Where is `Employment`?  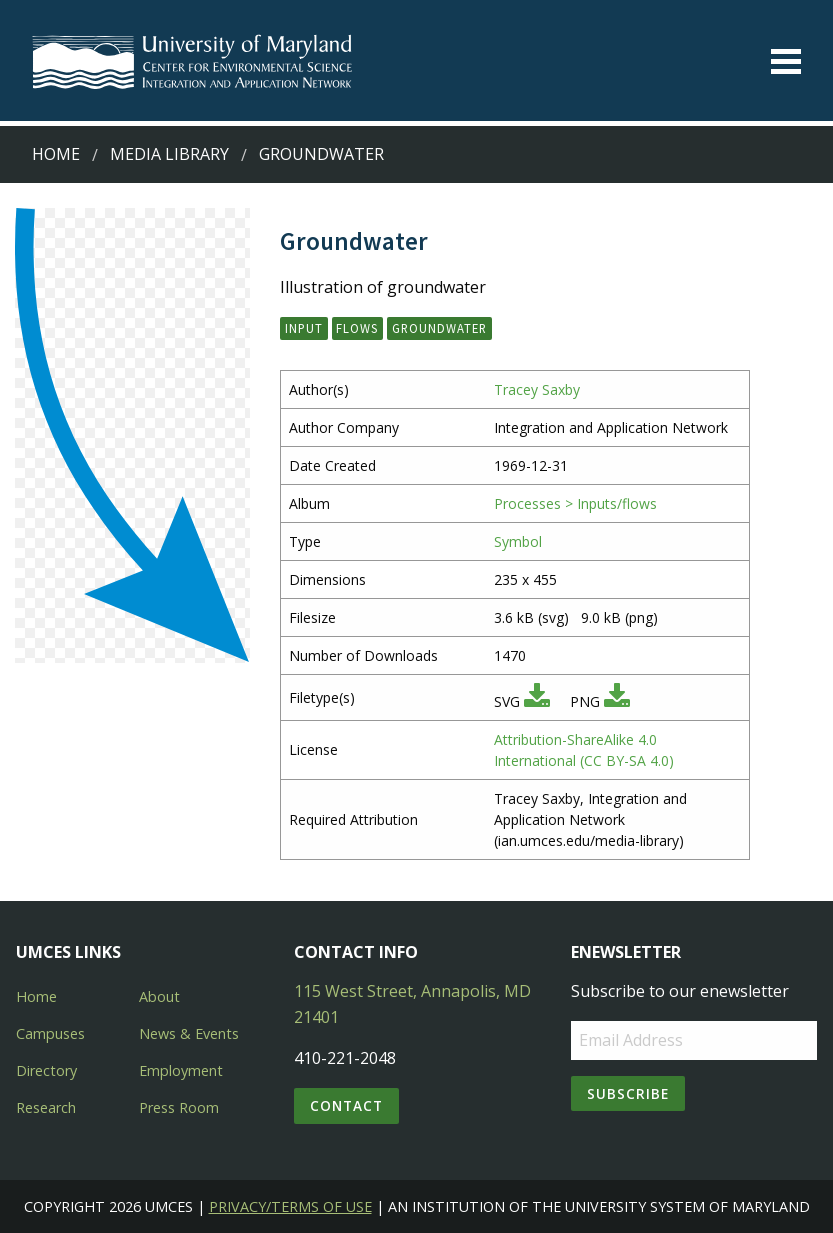
Employment is located at coordinates (181, 1070).